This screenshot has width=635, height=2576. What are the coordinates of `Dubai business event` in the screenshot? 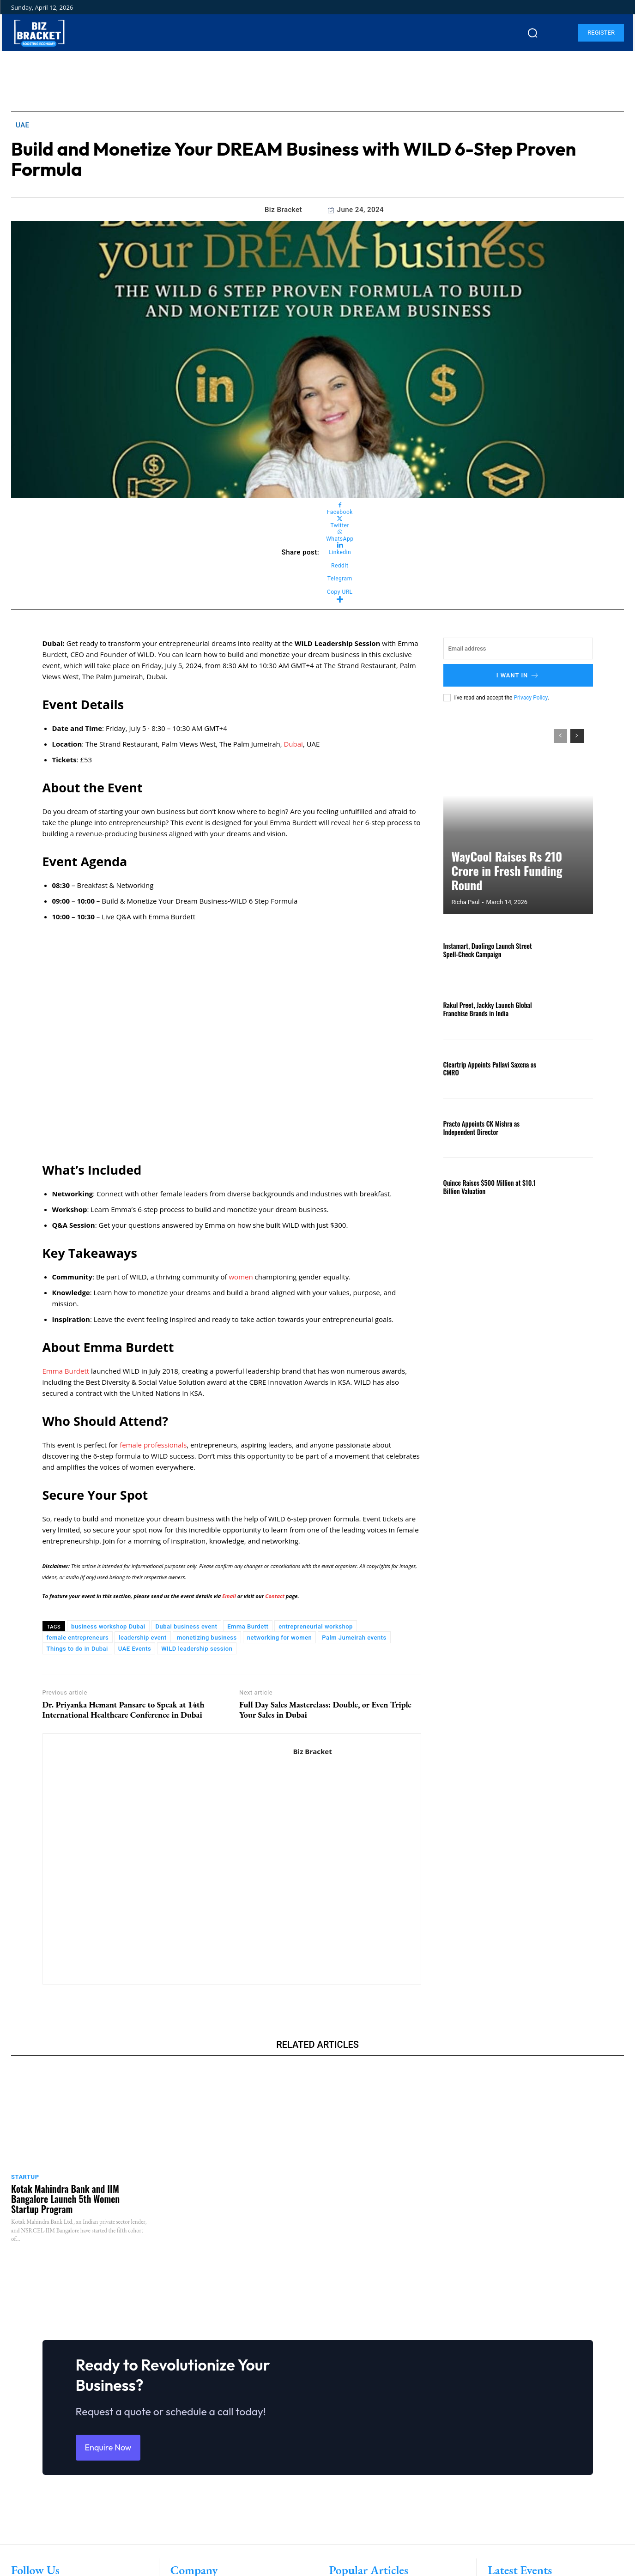 It's located at (187, 1626).